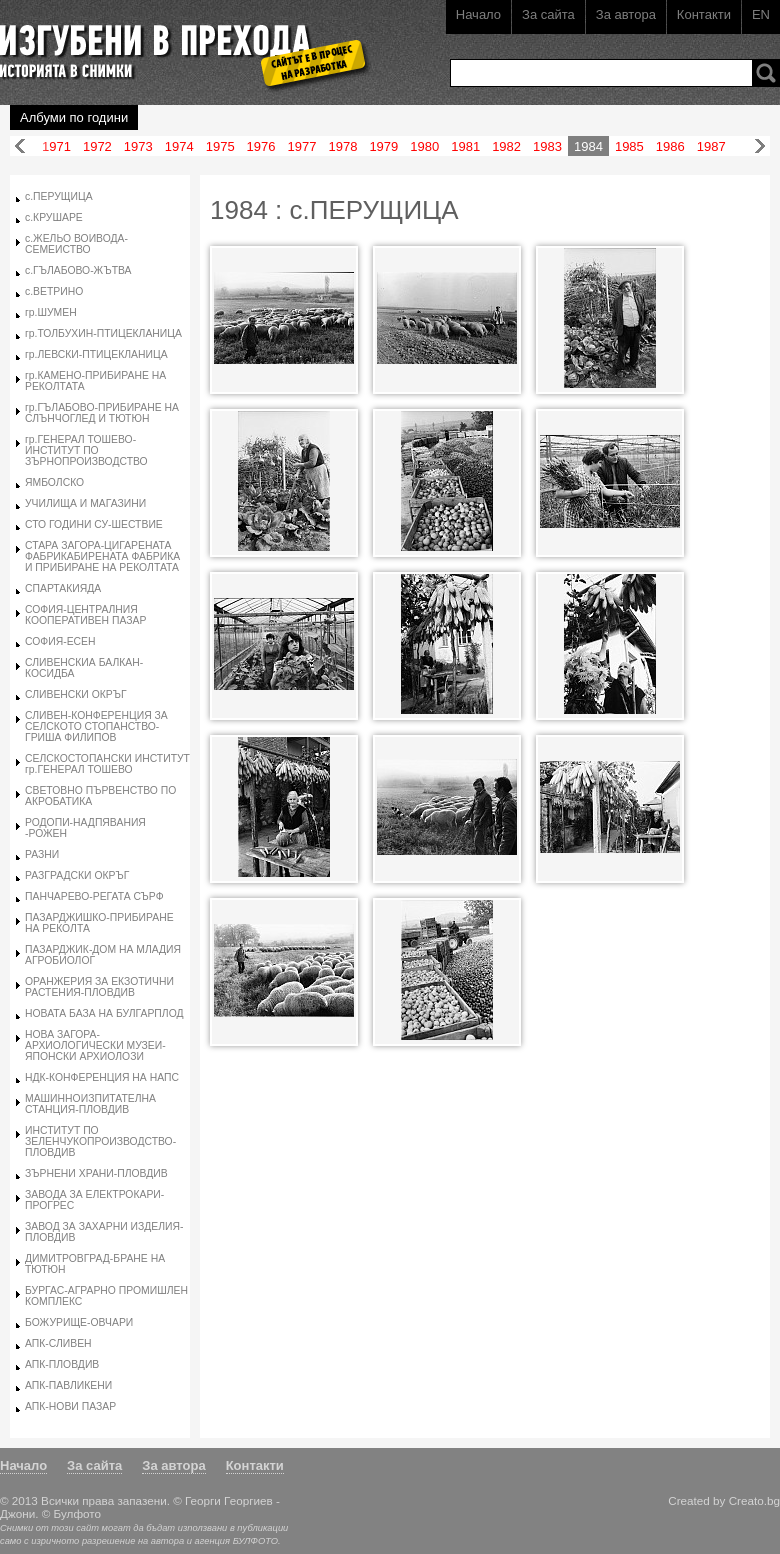  Describe the element at coordinates (670, 146) in the screenshot. I see `1986` at that location.